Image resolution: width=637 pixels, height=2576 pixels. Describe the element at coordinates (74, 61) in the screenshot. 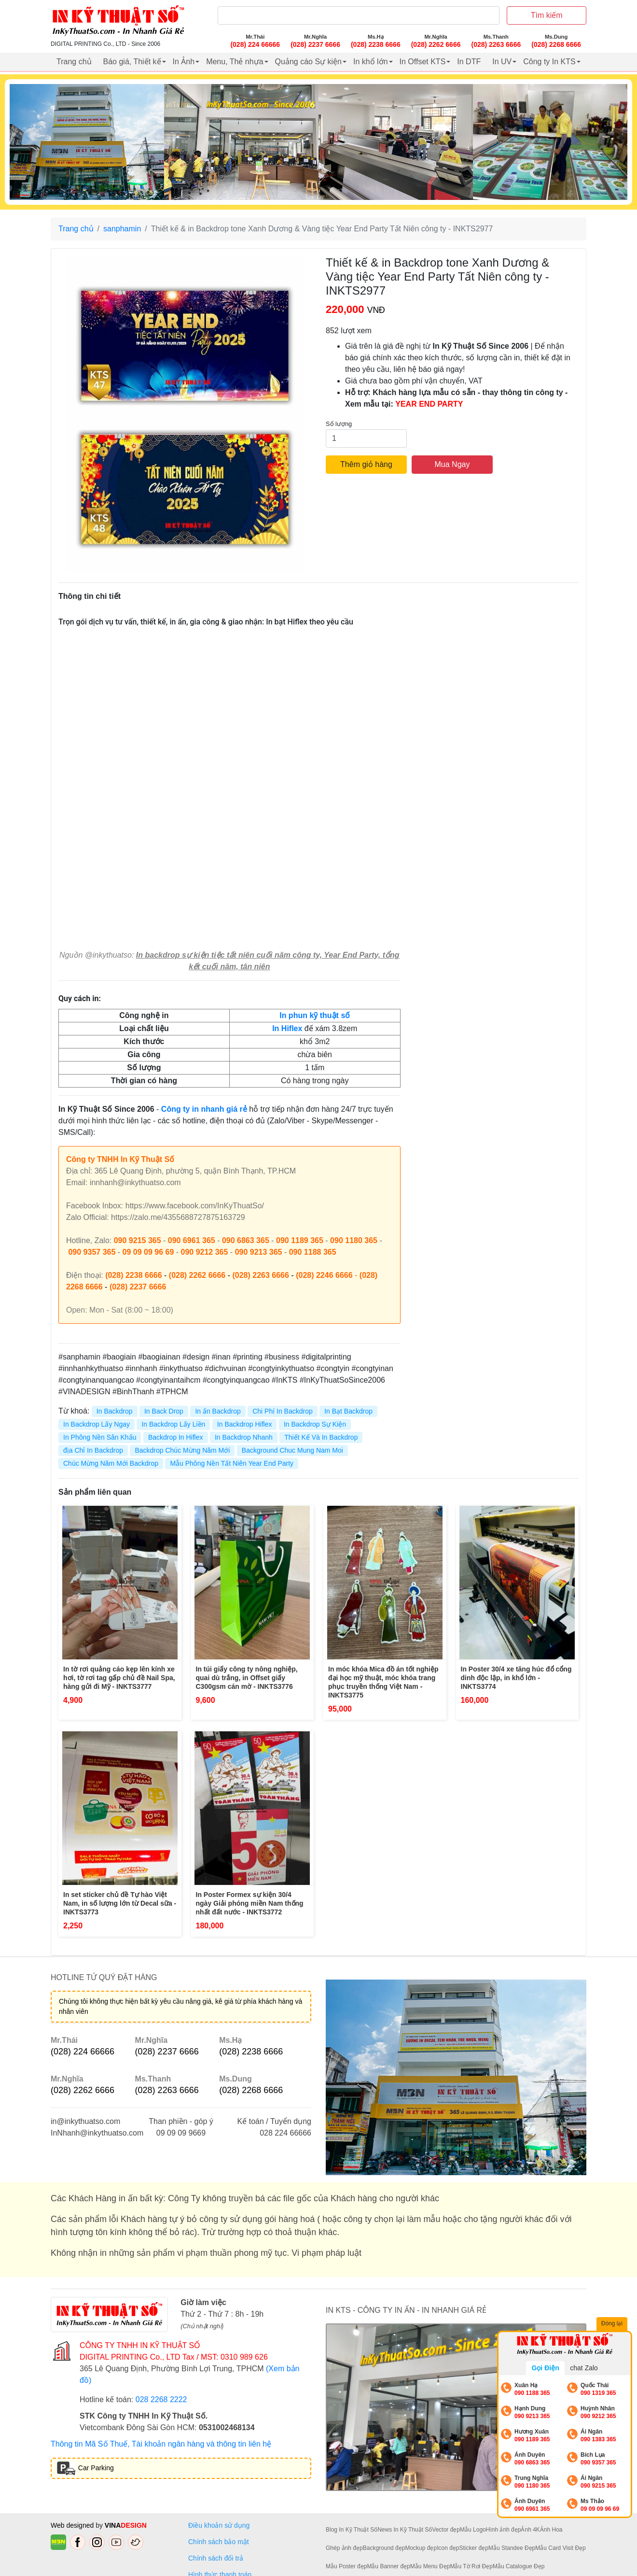

I see `Trang chủ` at that location.